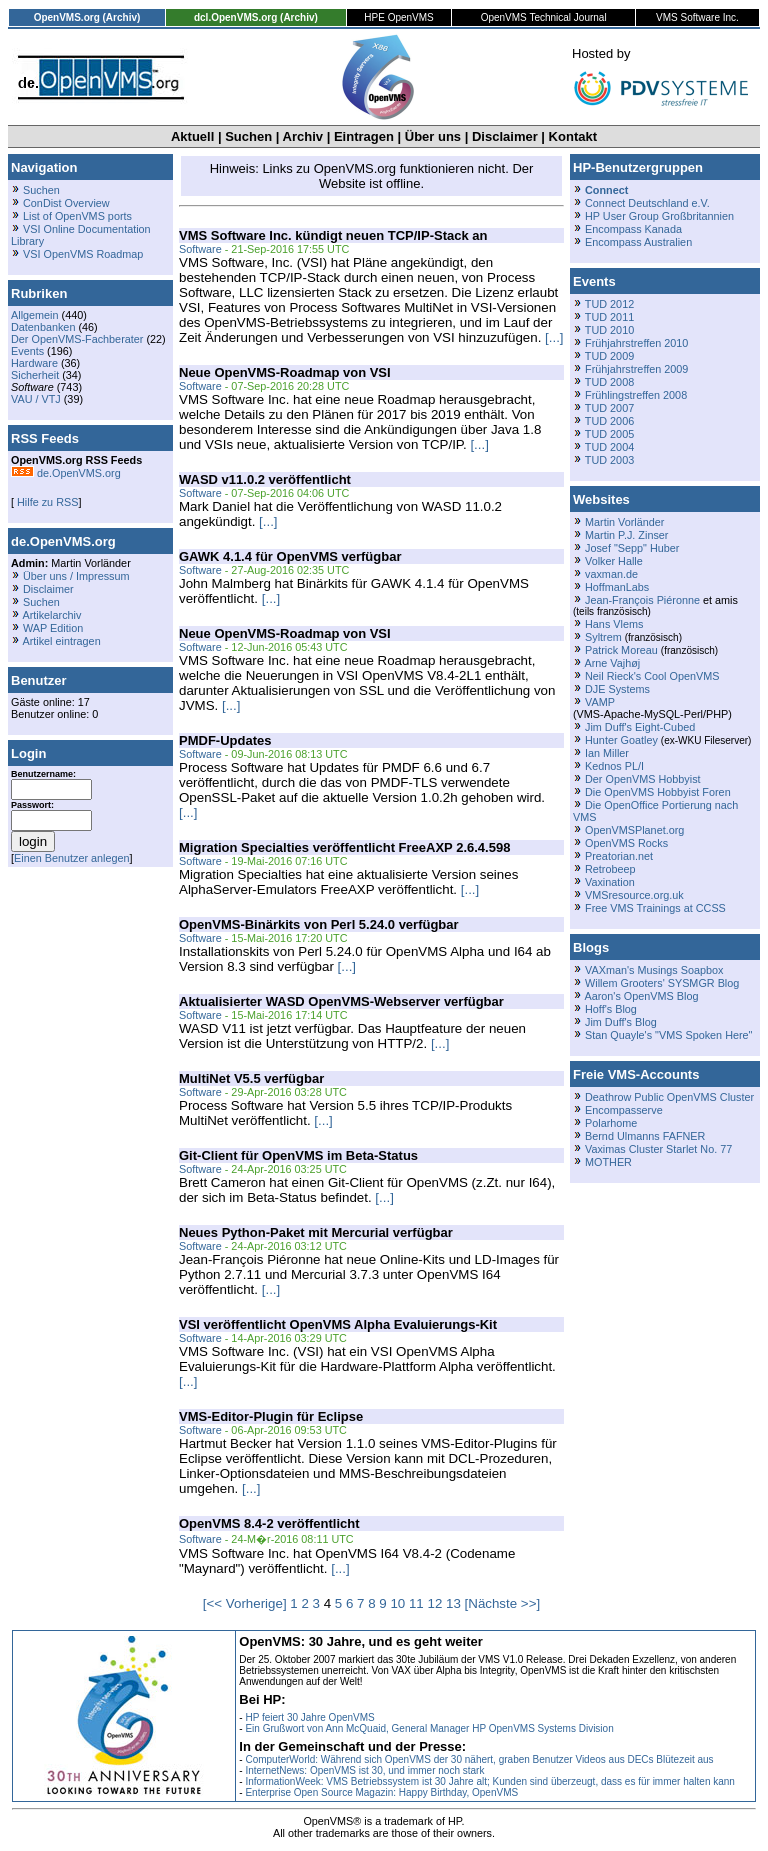  What do you see at coordinates (611, 574) in the screenshot?
I see `vaxman.de` at bounding box center [611, 574].